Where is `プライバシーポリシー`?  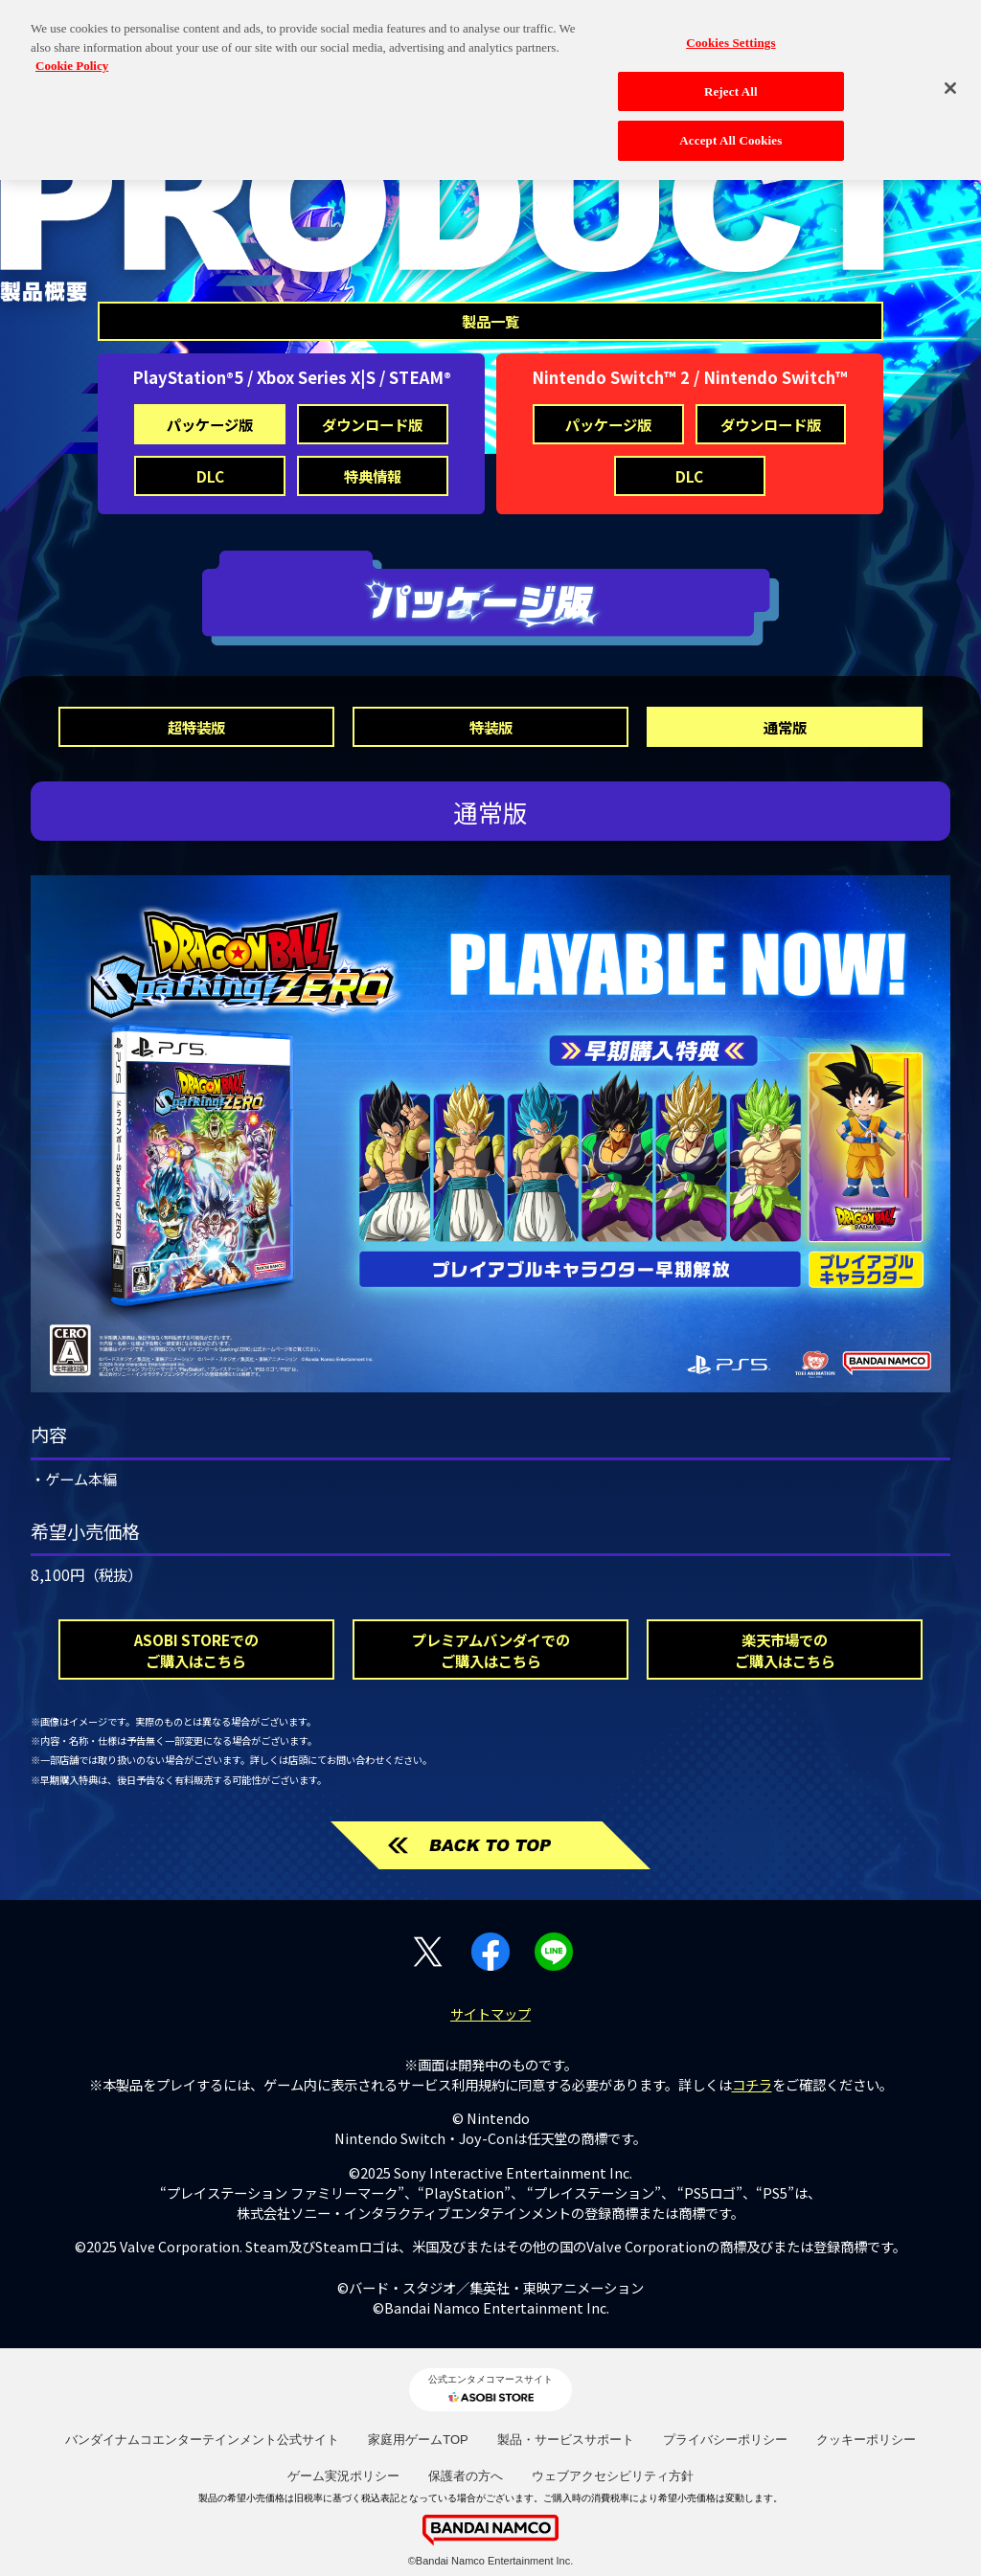 プライバシーポリシー is located at coordinates (725, 2439).